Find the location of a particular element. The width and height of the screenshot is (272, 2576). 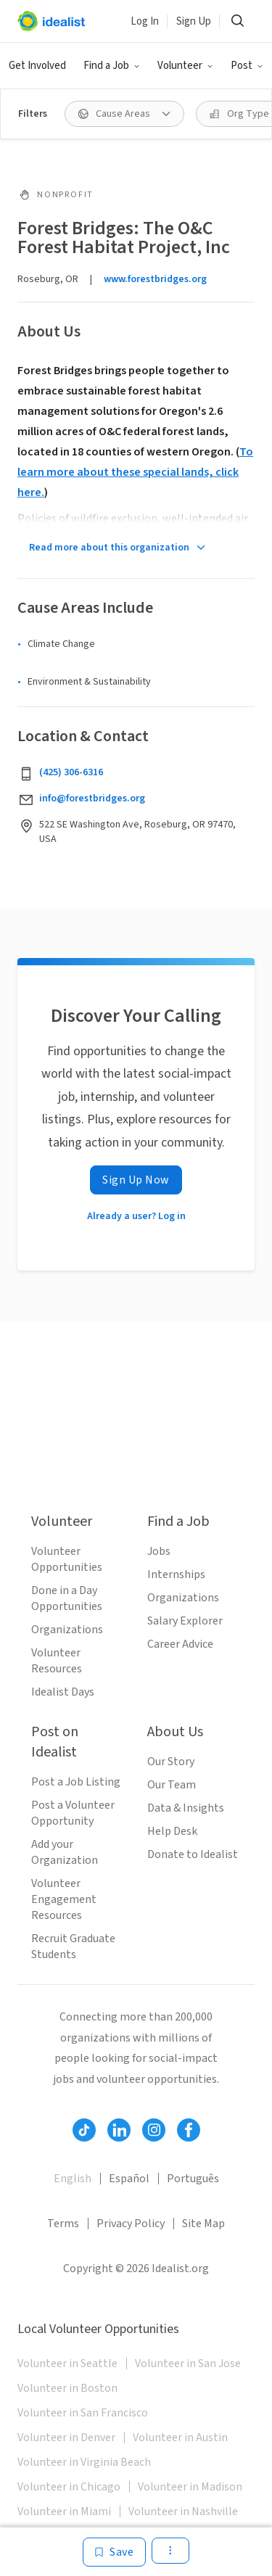

Done in a Day Opportunities is located at coordinates (66, 1598).